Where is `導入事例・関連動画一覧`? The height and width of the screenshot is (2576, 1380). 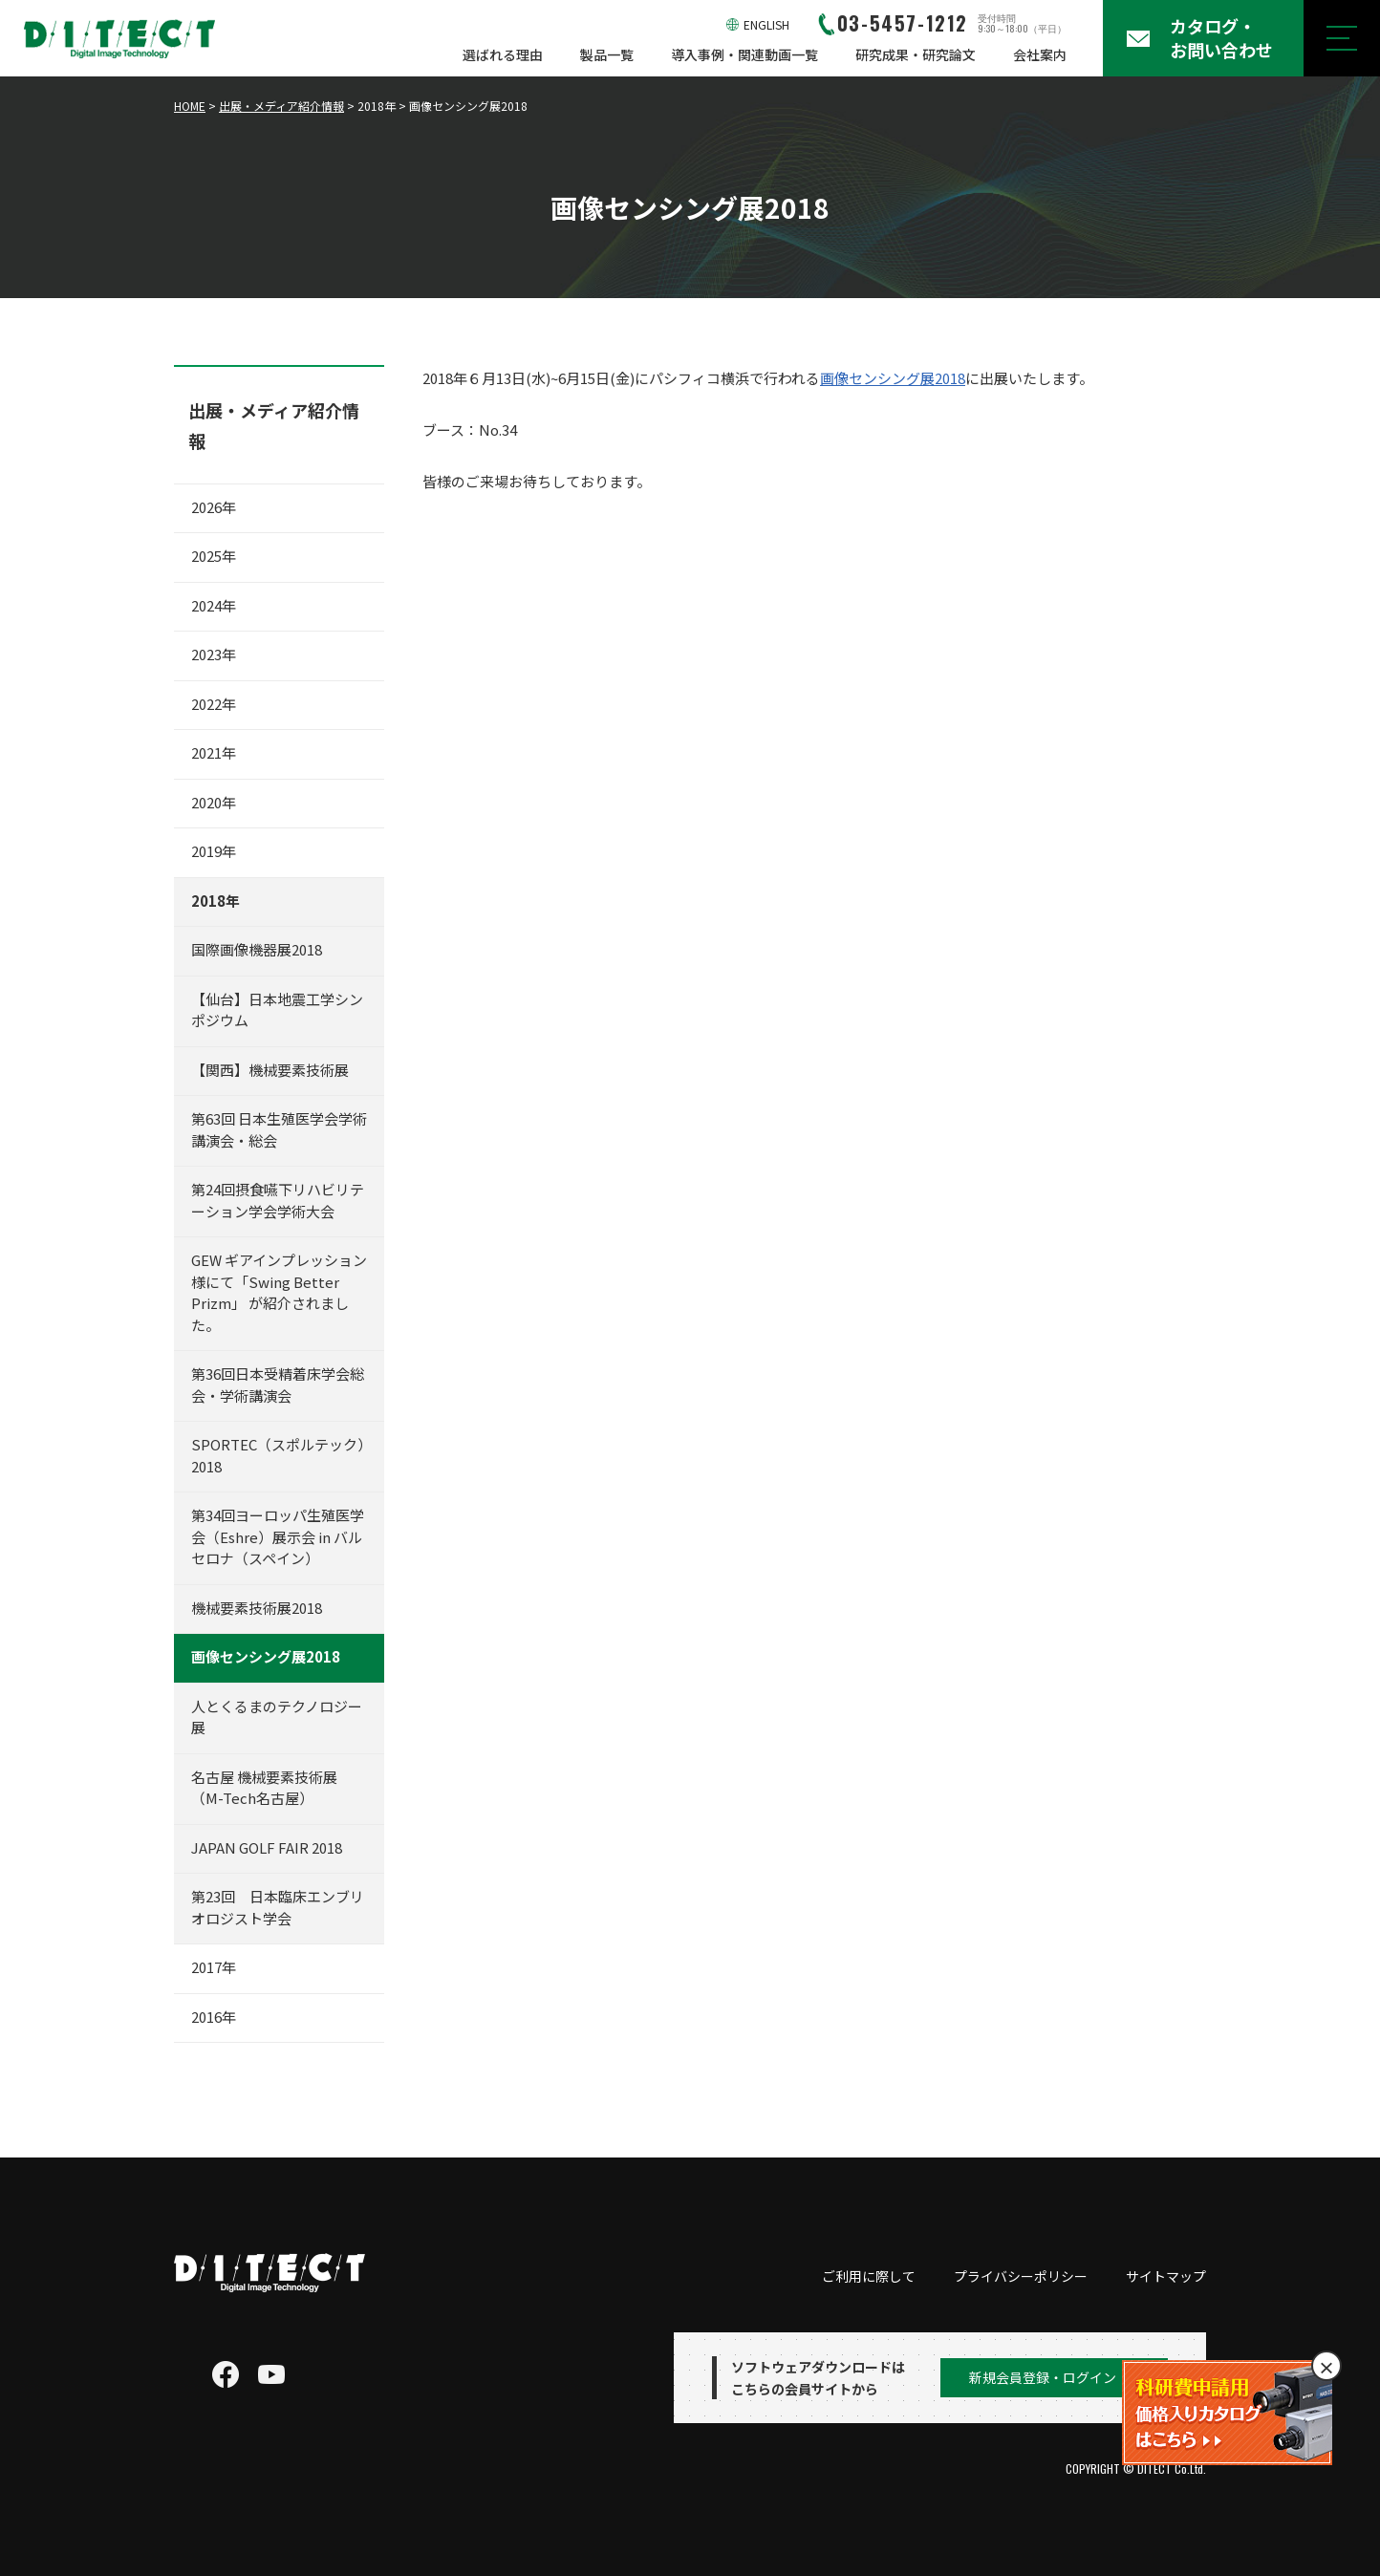 導入事例・関連動画一覧 is located at coordinates (744, 54).